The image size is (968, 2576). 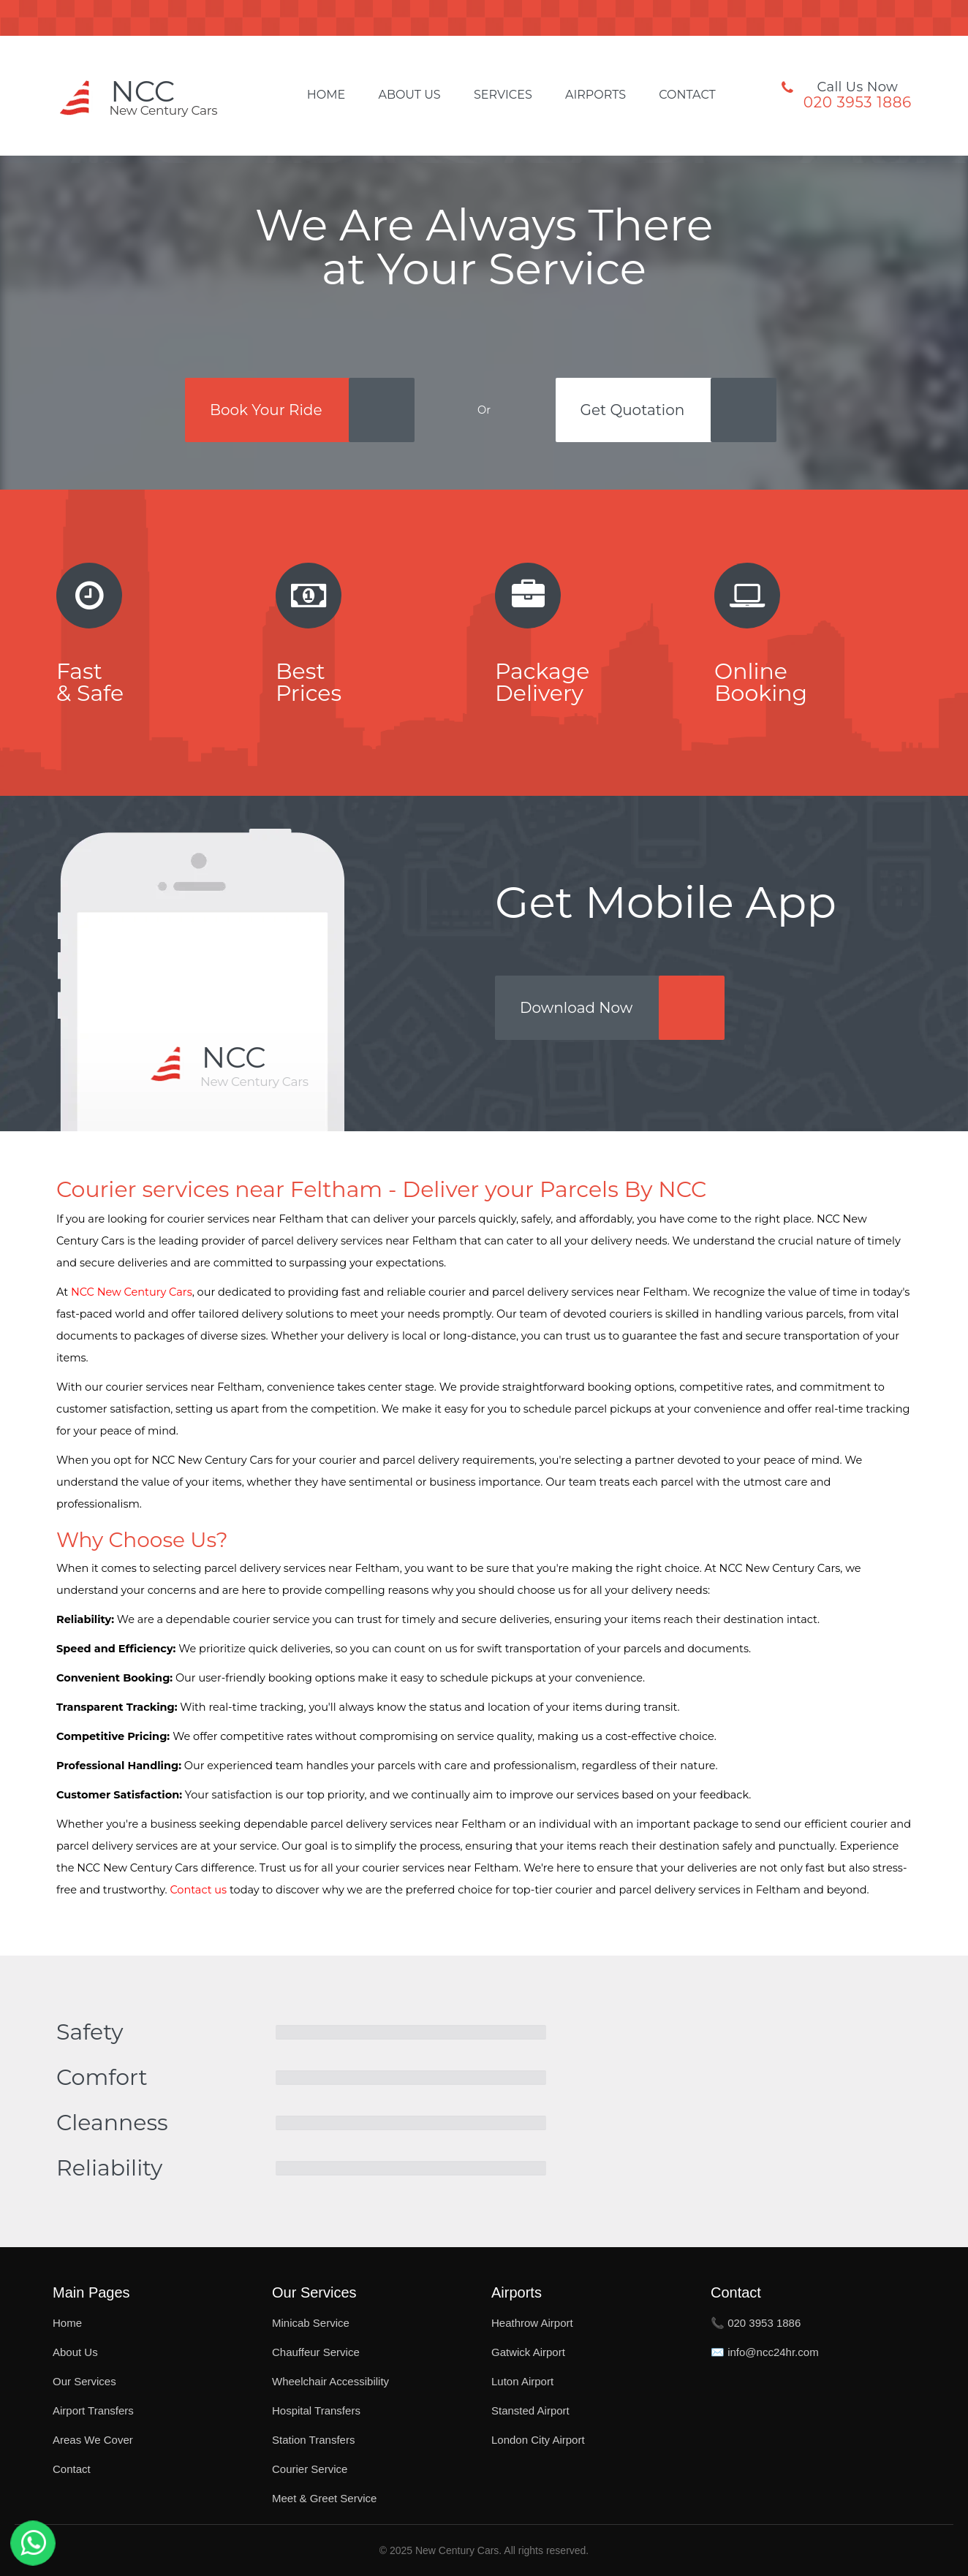 I want to click on Contact, so click(x=687, y=95).